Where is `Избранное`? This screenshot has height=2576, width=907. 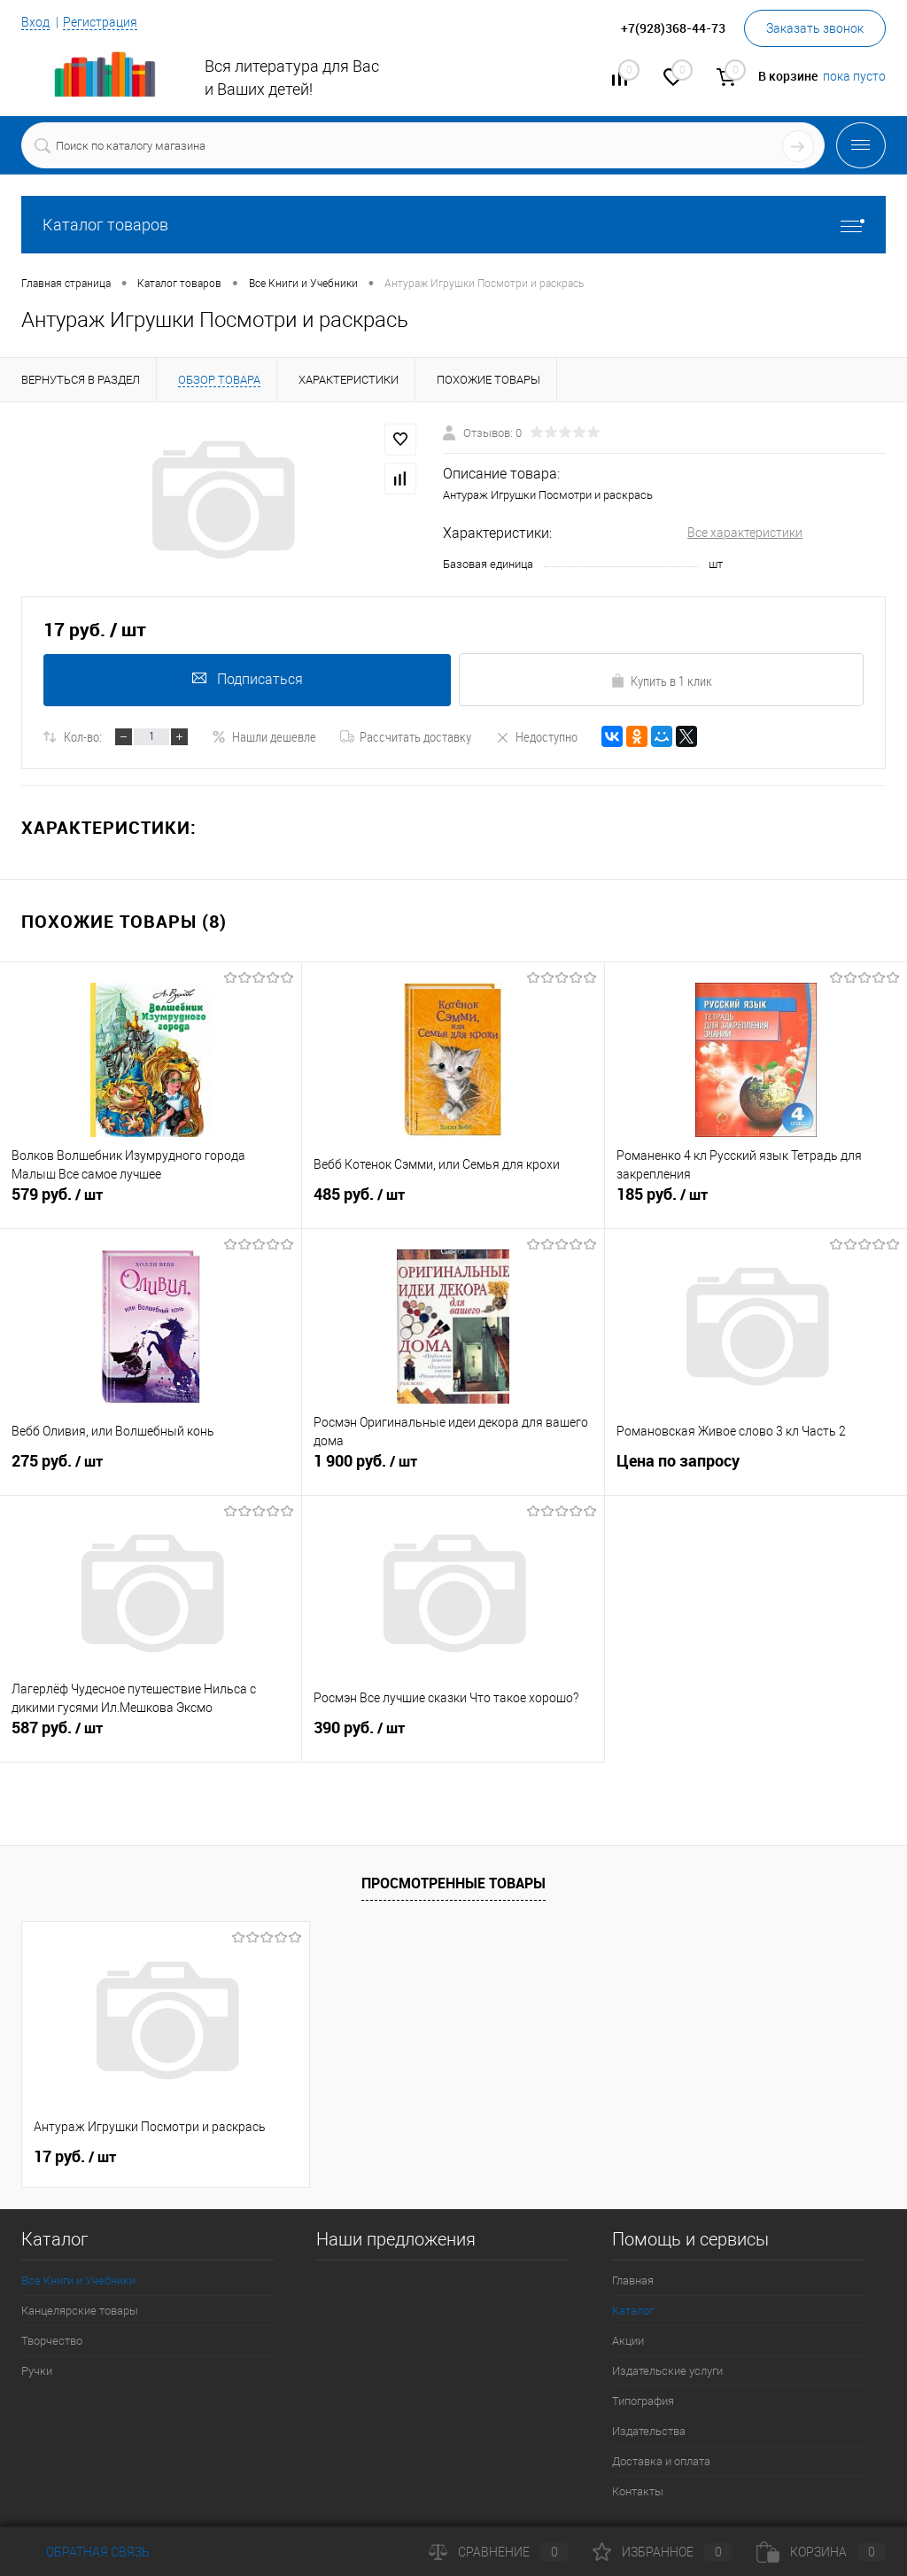 Избранное is located at coordinates (663, 2552).